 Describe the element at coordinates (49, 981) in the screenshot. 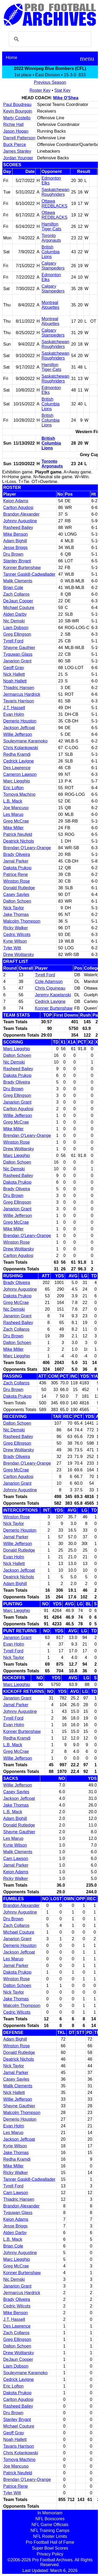

I see `Cole Adamson` at that location.